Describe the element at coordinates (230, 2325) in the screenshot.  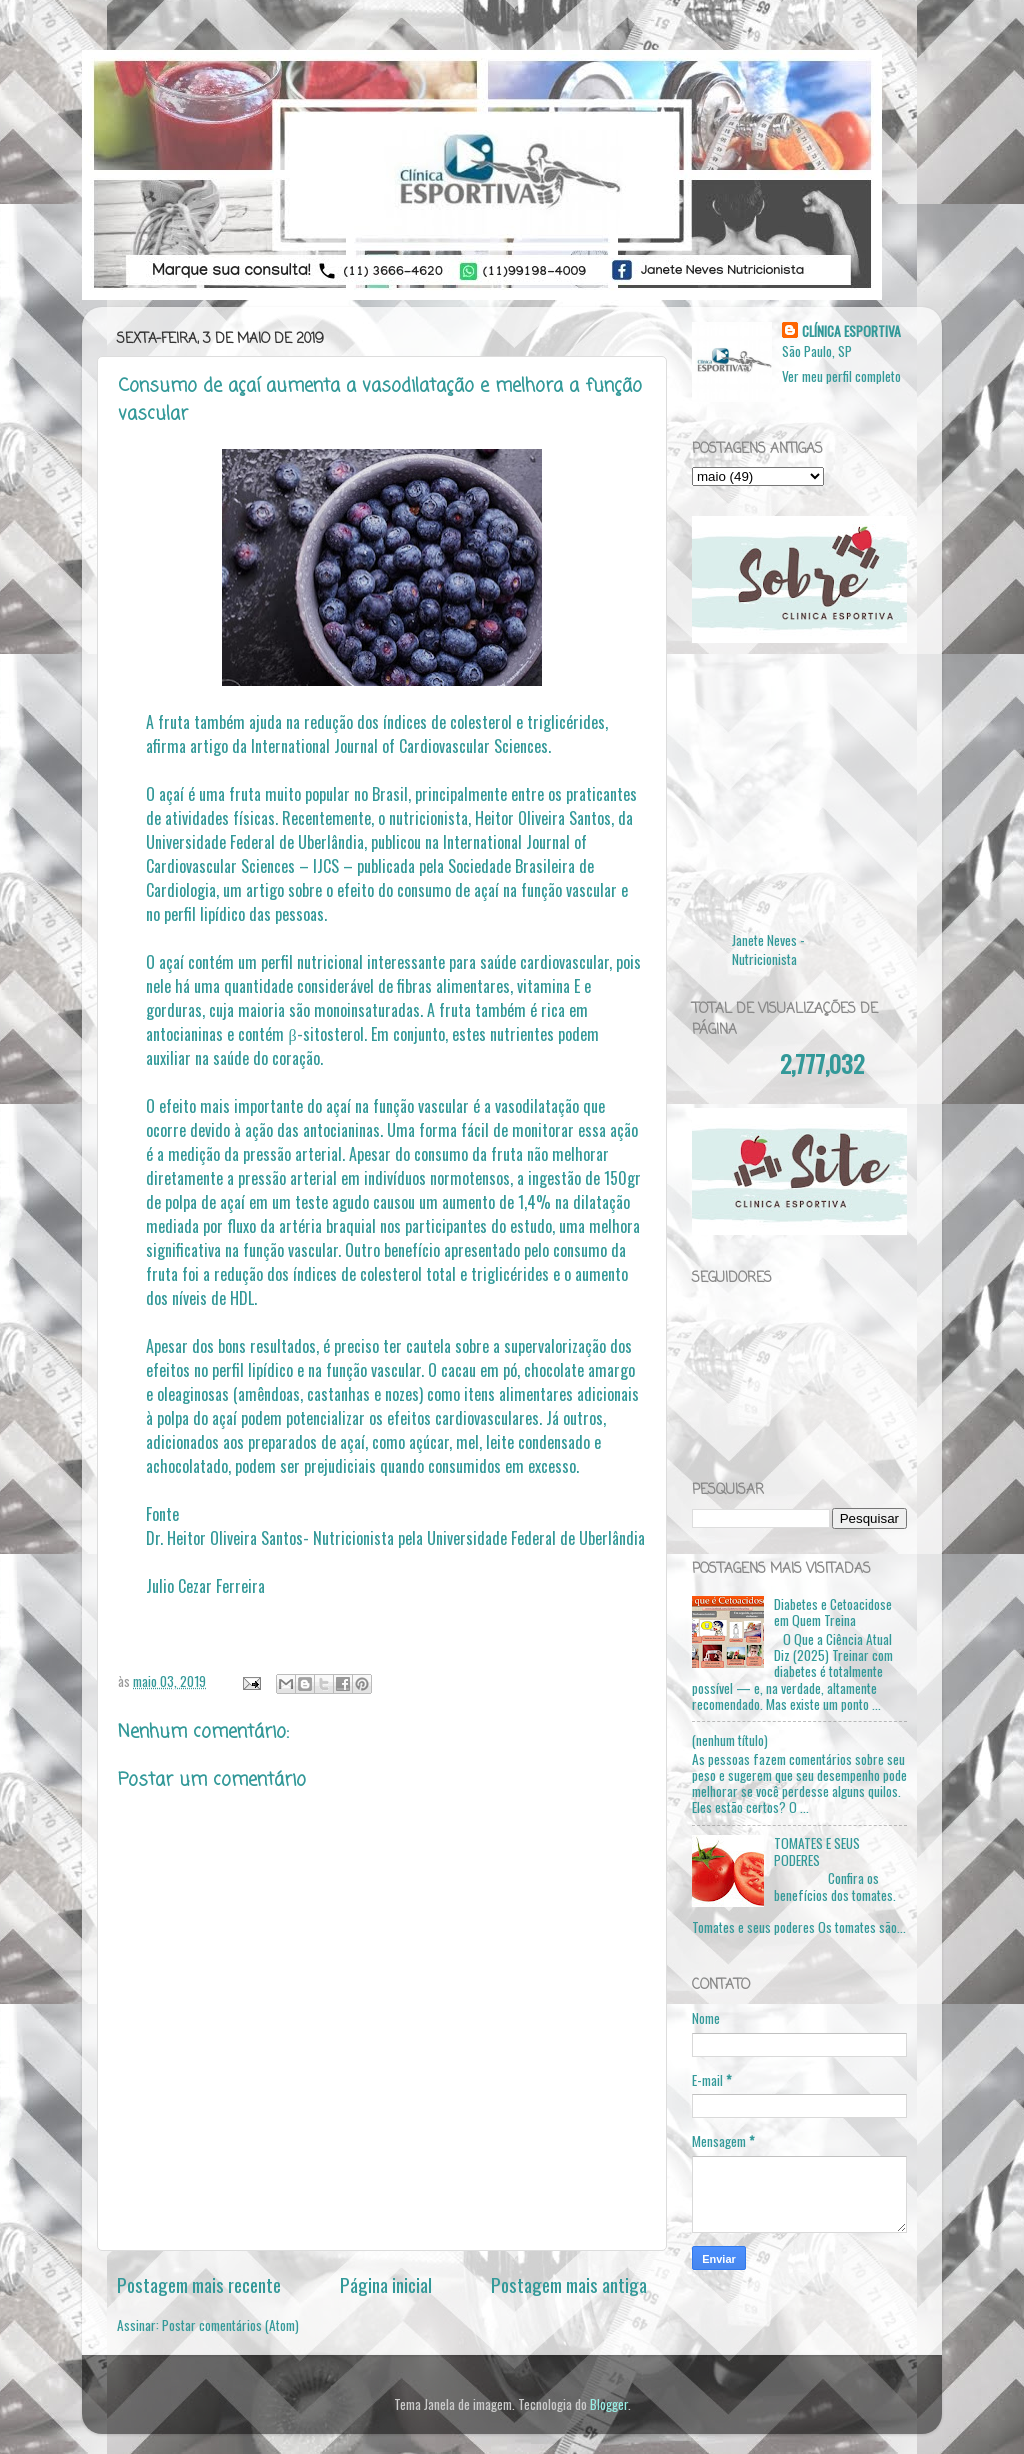
I see `Postar comentários (Atom)` at that location.